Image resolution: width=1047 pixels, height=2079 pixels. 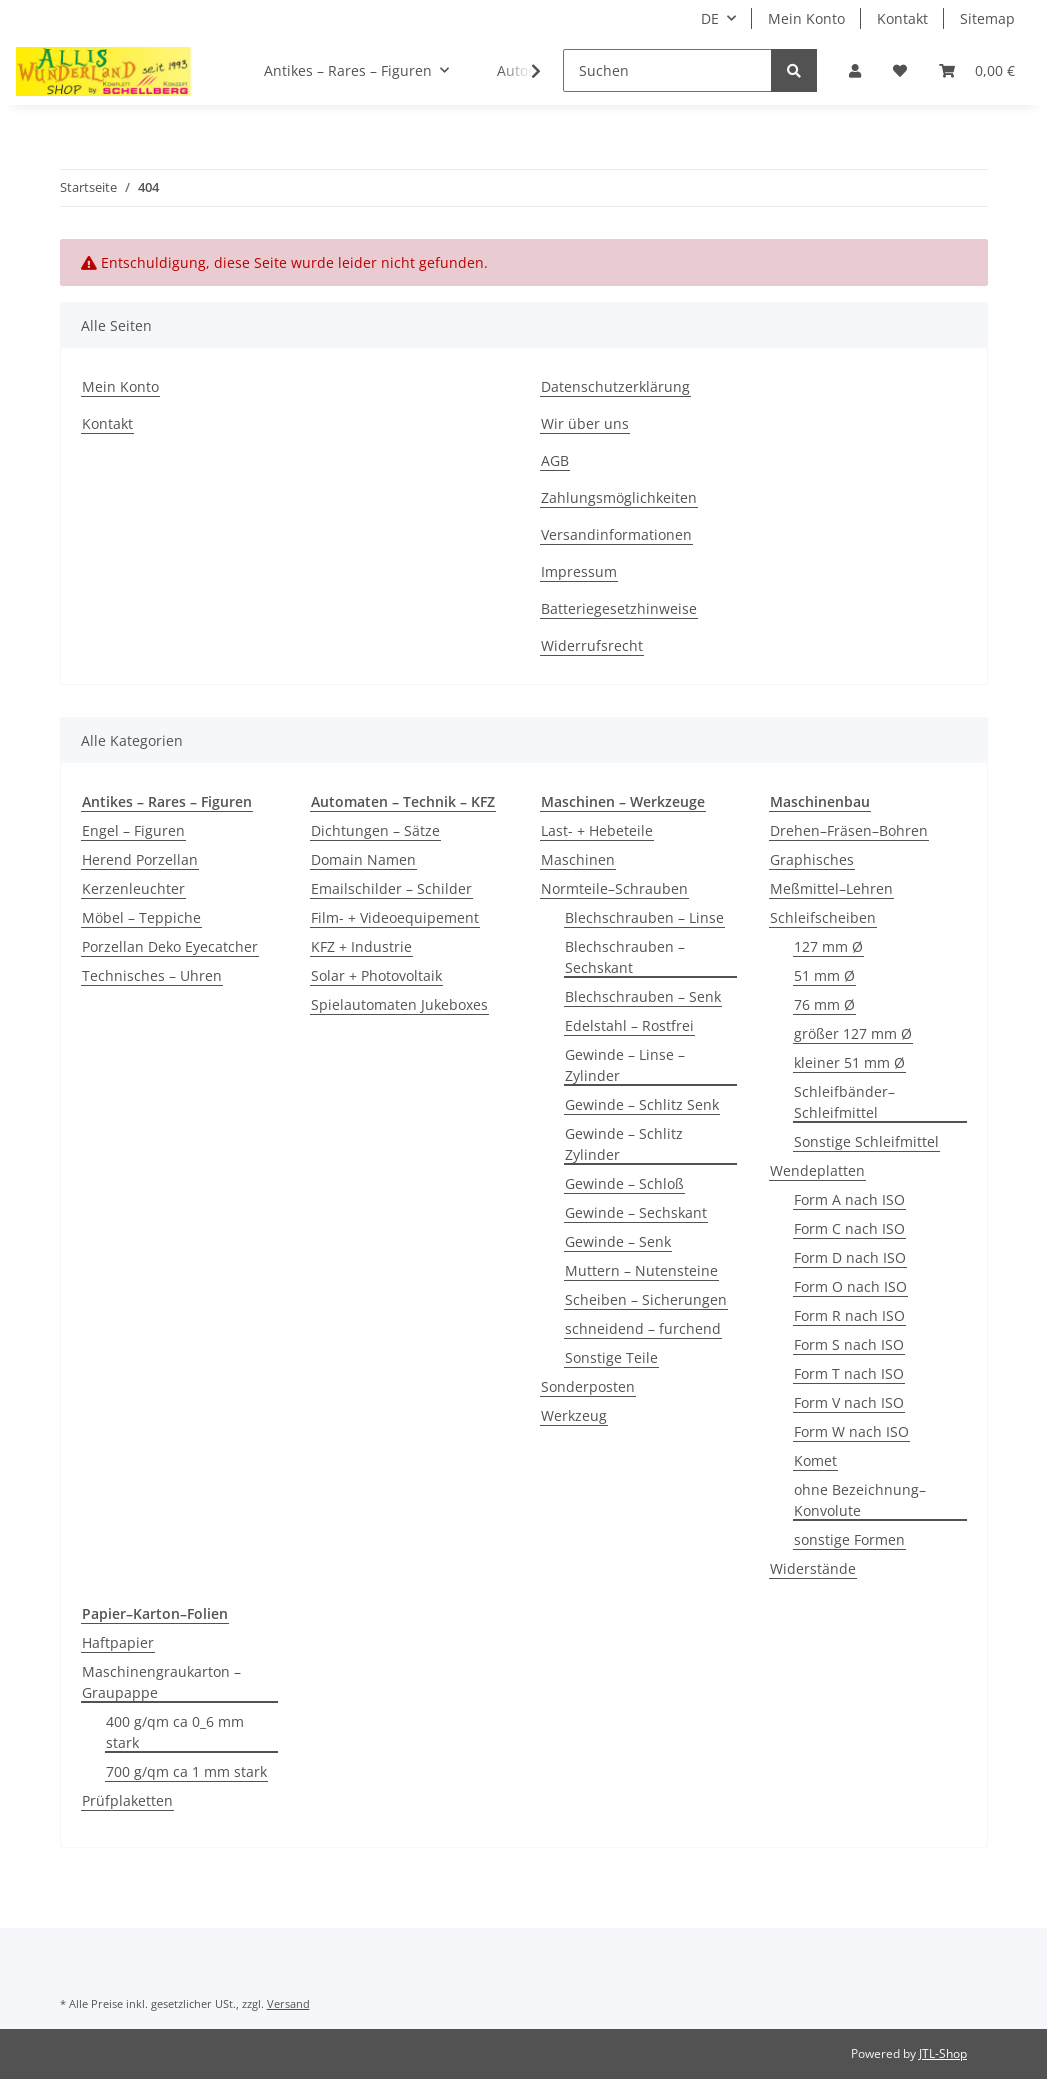 What do you see at coordinates (641, 1270) in the screenshot?
I see `Muttern – Nutensteine` at bounding box center [641, 1270].